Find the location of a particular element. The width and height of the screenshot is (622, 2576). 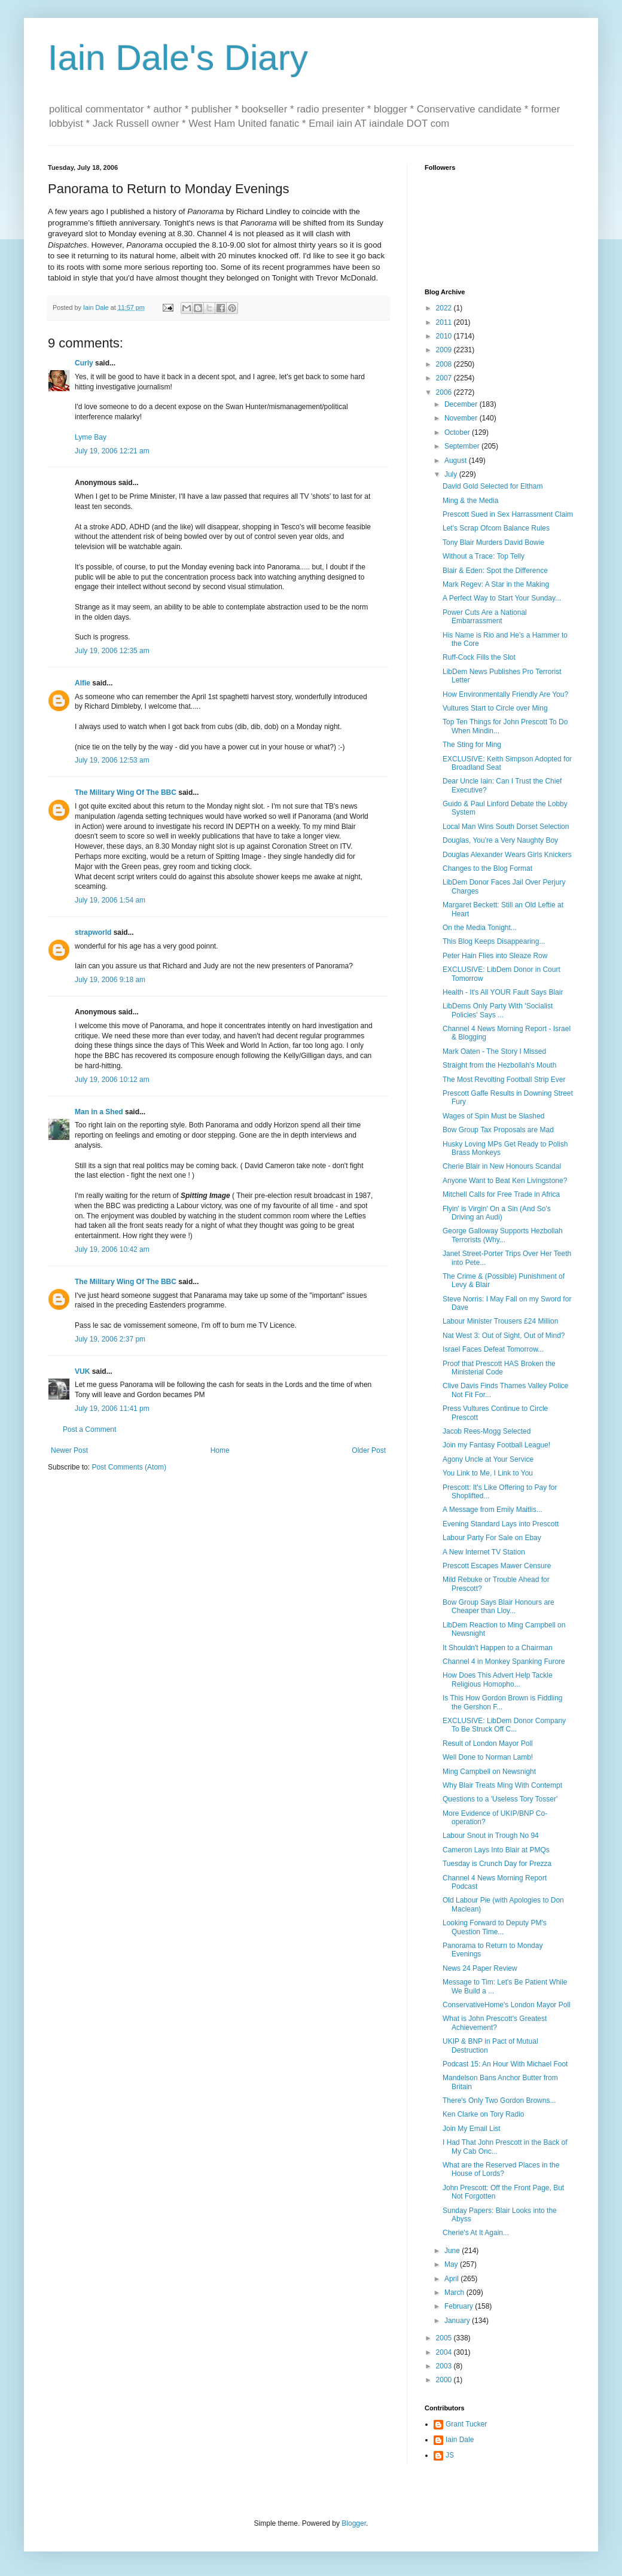

VUK is located at coordinates (82, 1371).